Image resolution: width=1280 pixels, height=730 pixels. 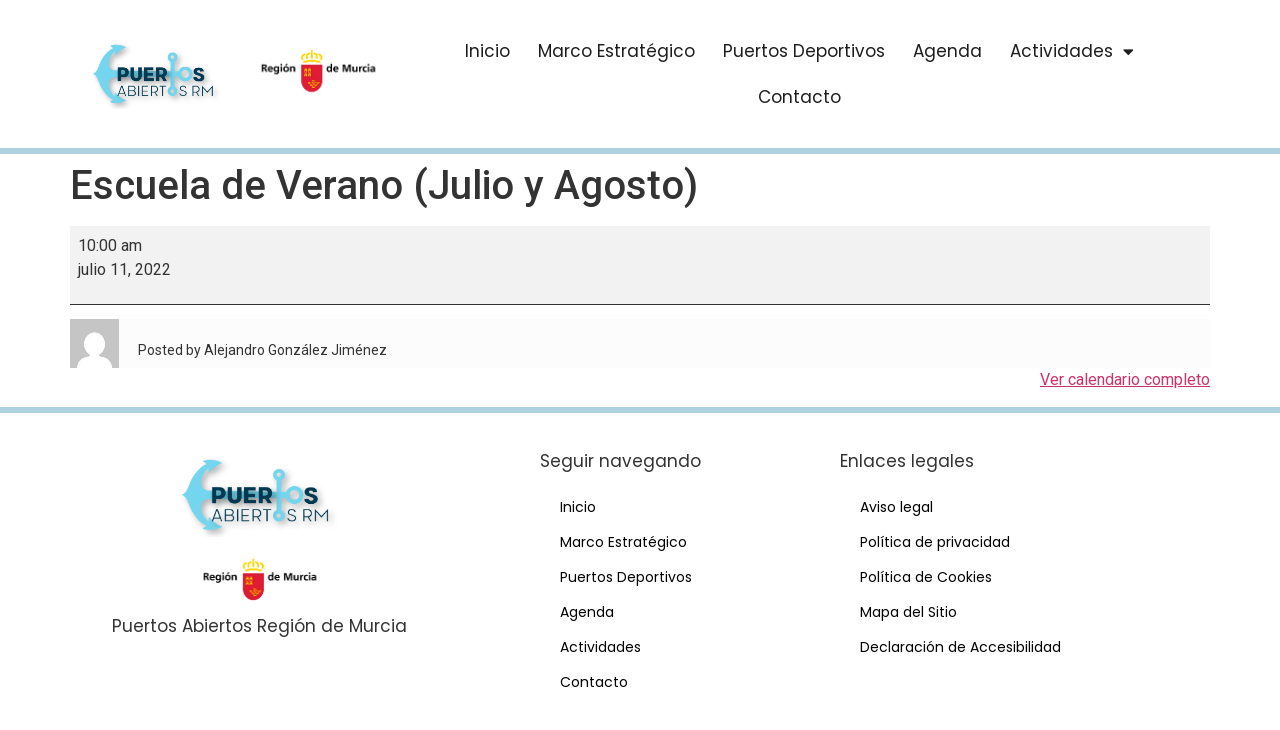 I want to click on Mapa del Sitio, so click(x=908, y=612).